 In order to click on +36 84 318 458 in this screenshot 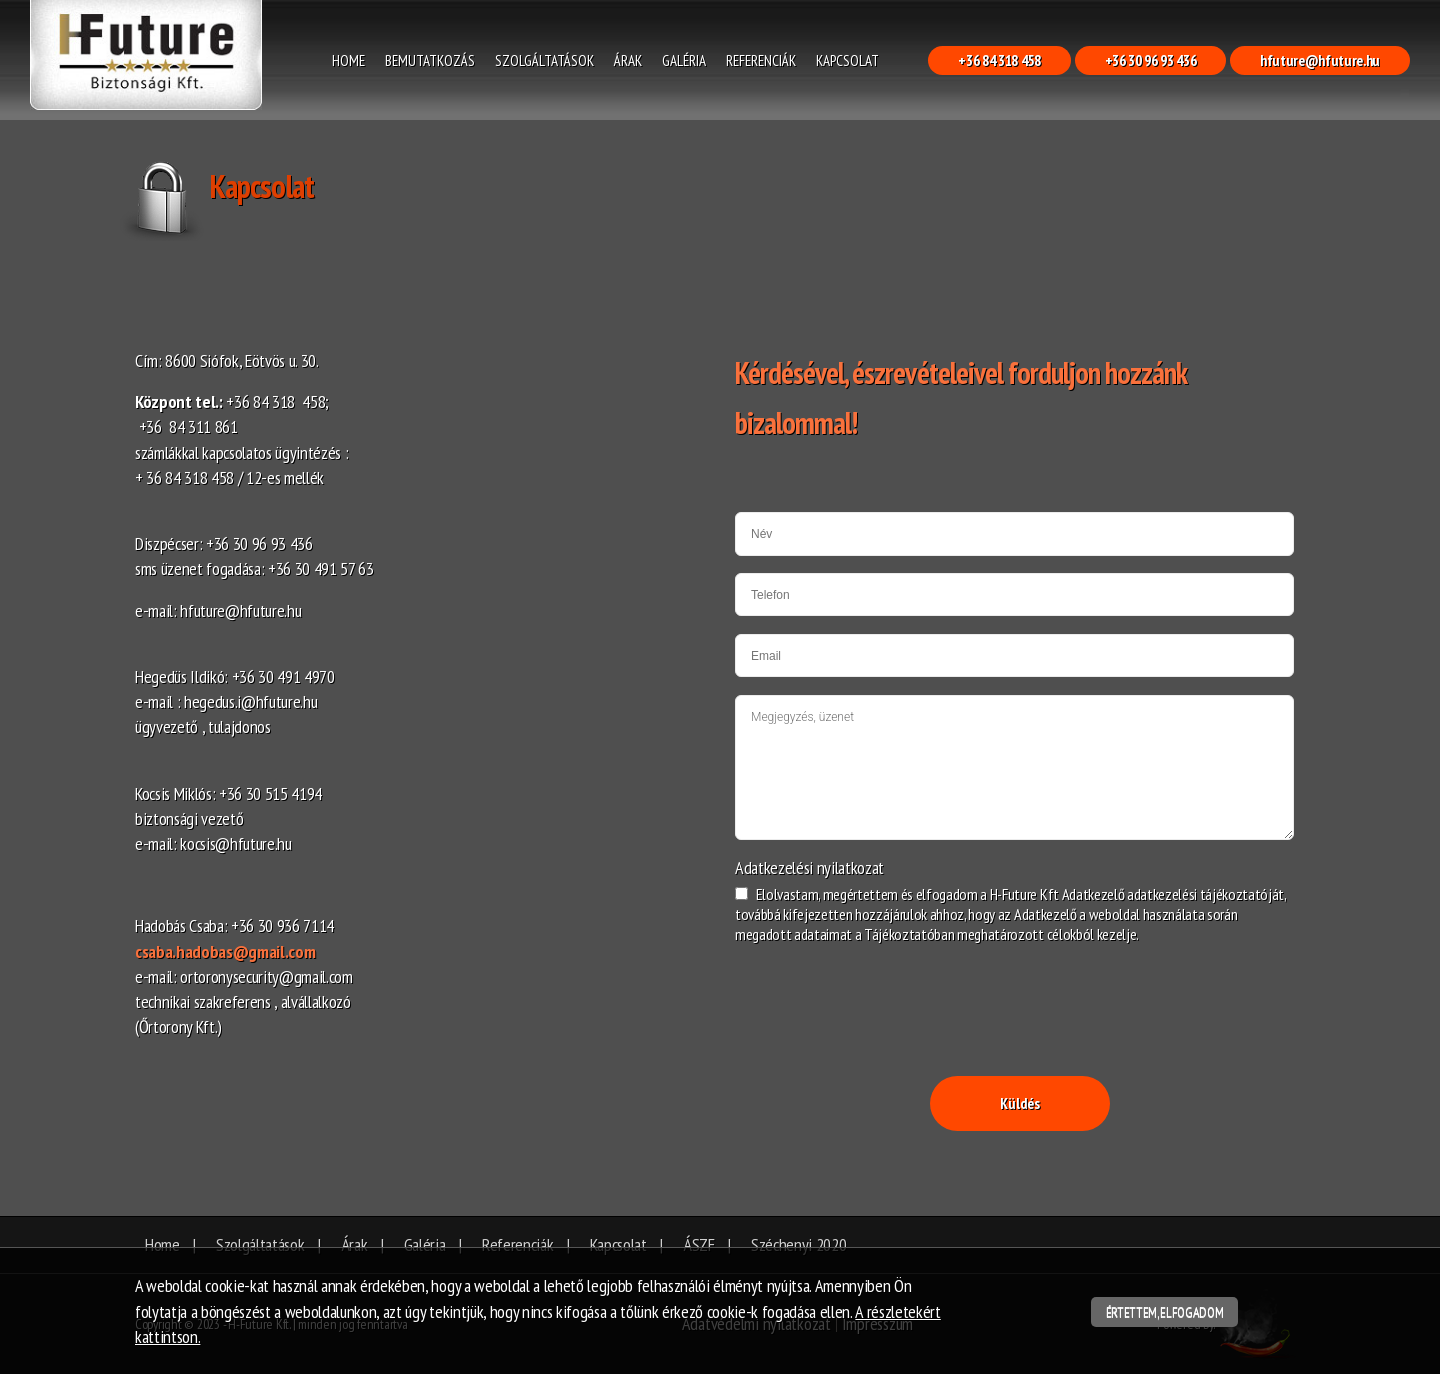, I will do `click(999, 60)`.